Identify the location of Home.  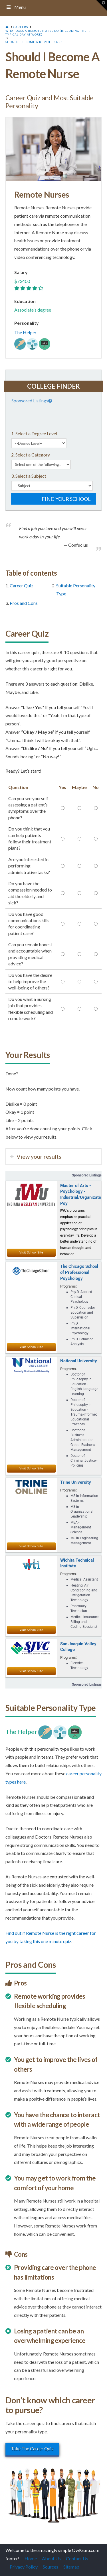
(31, 2558).